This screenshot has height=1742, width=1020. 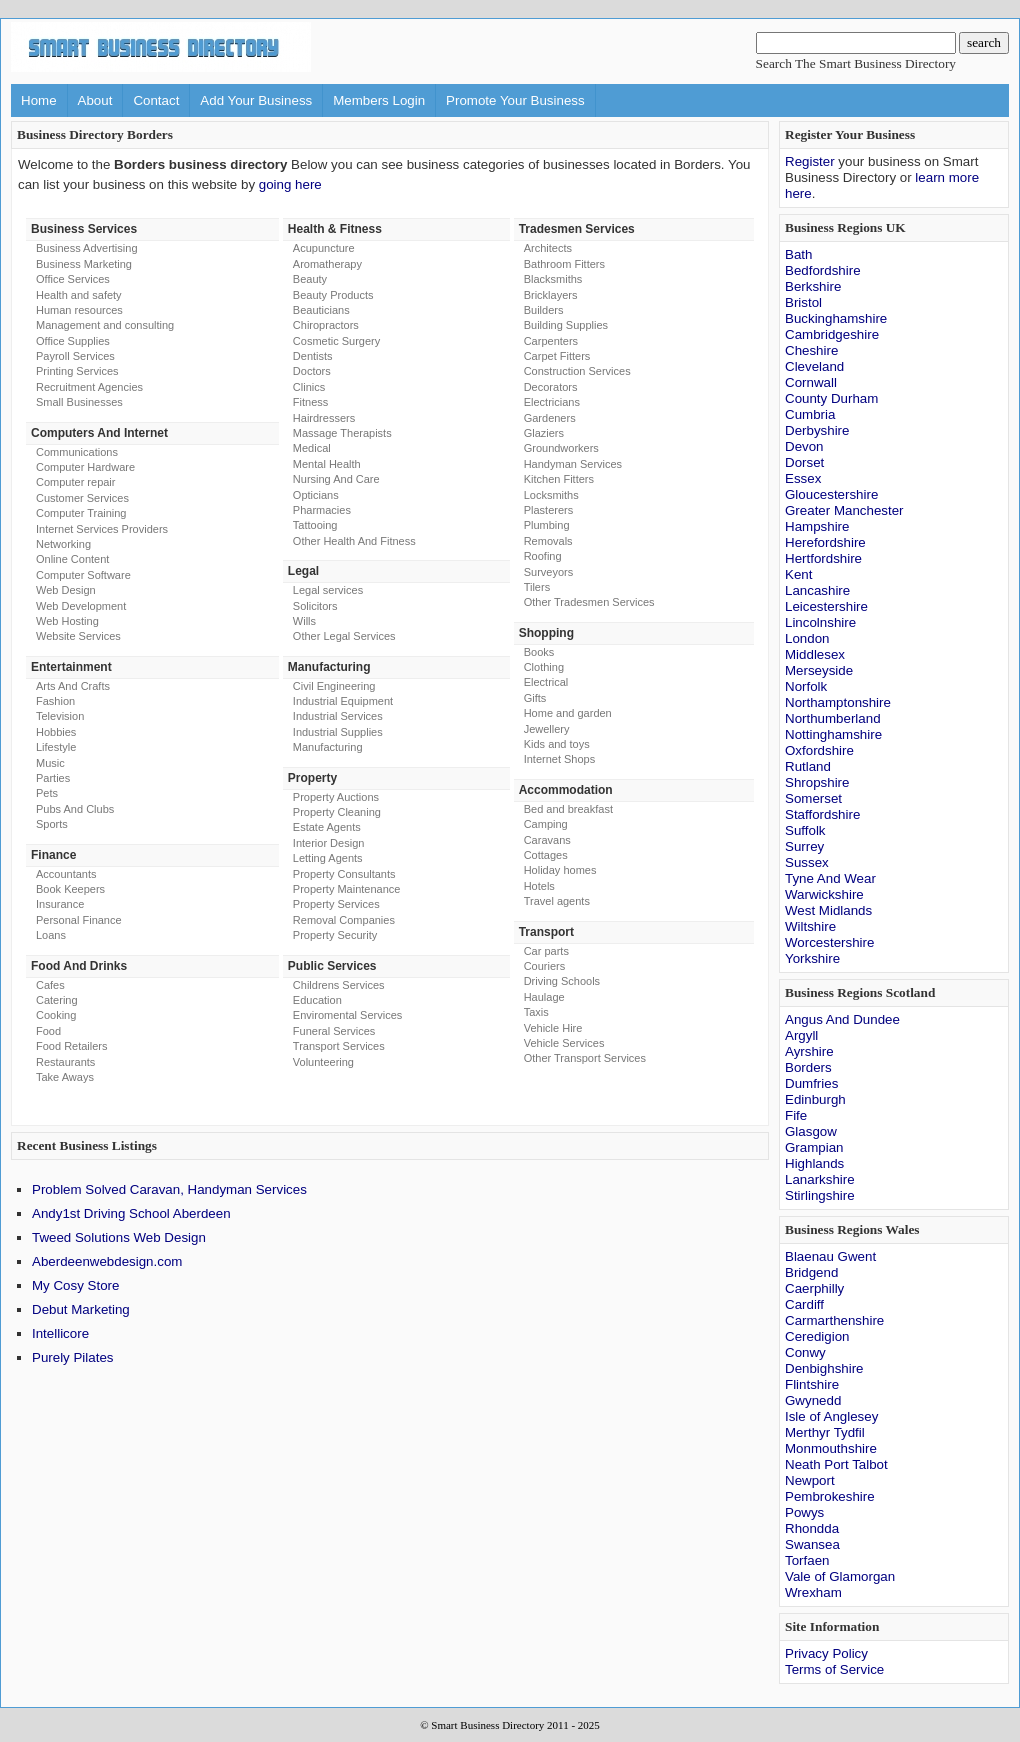 I want to click on Human resources, so click(x=79, y=310).